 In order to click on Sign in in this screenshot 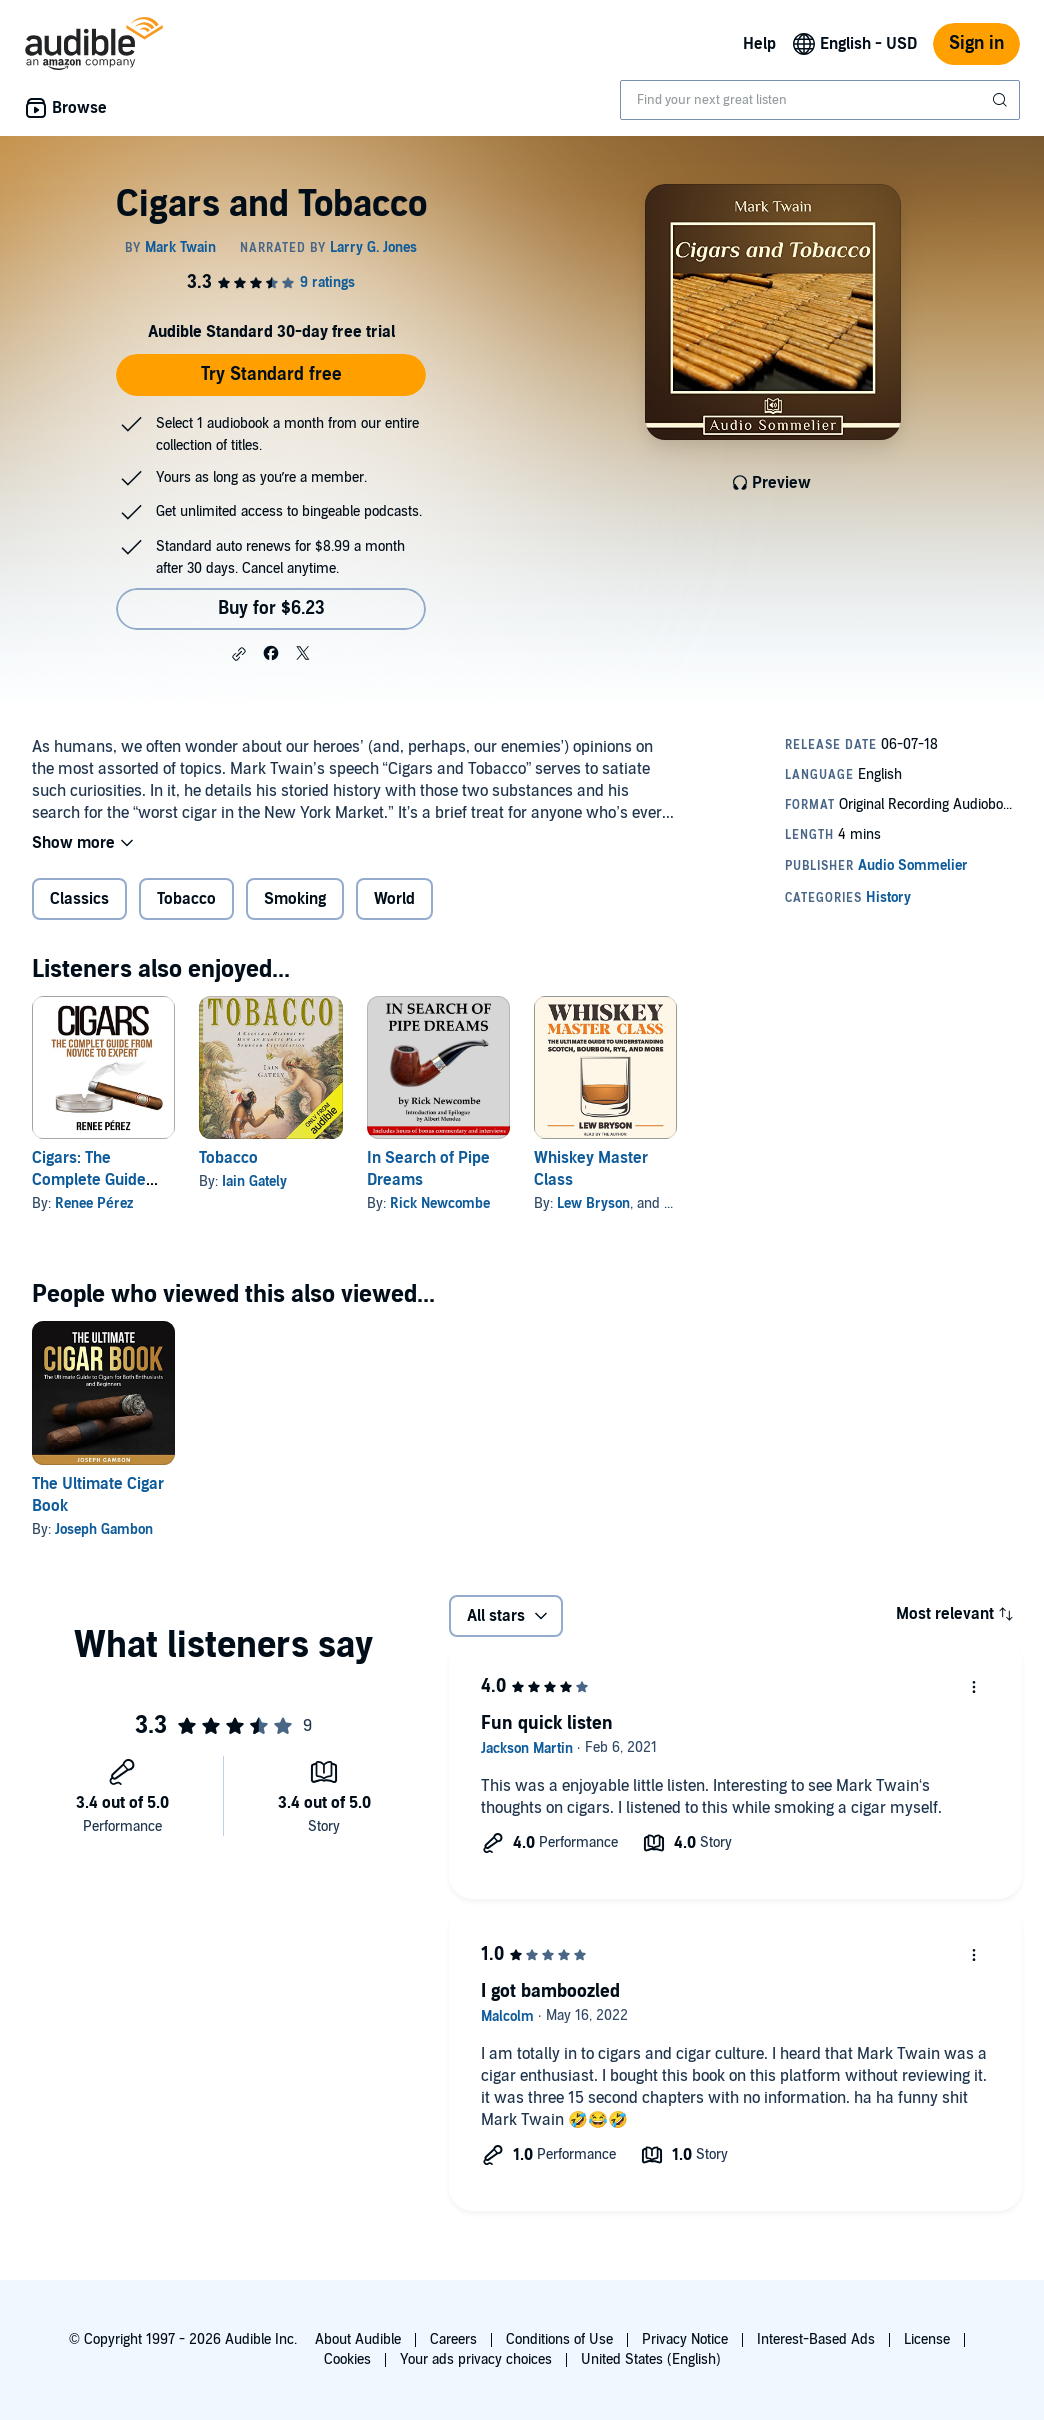, I will do `click(976, 43)`.